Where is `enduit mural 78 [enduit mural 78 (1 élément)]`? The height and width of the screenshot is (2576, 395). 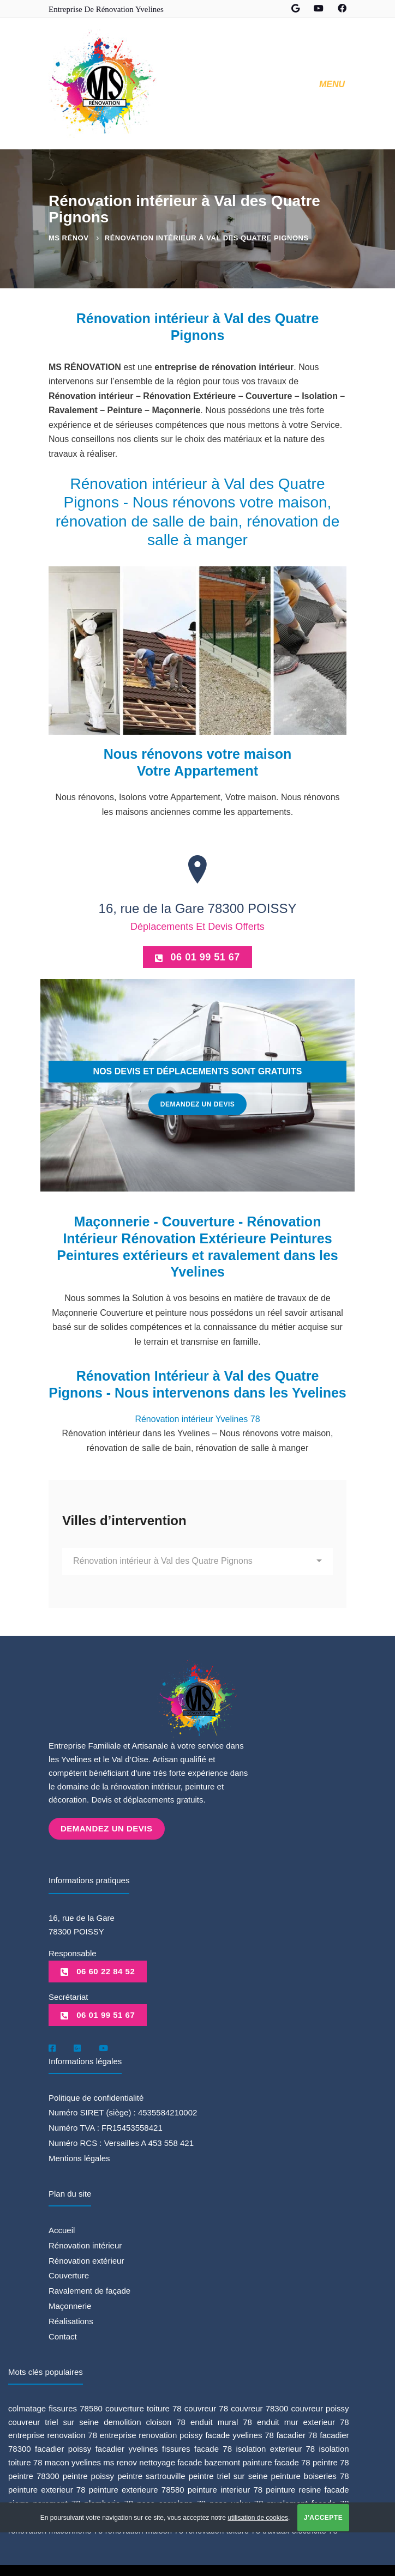 enduit mural 78 [enduit mural 78 (1 élément)] is located at coordinates (221, 2419).